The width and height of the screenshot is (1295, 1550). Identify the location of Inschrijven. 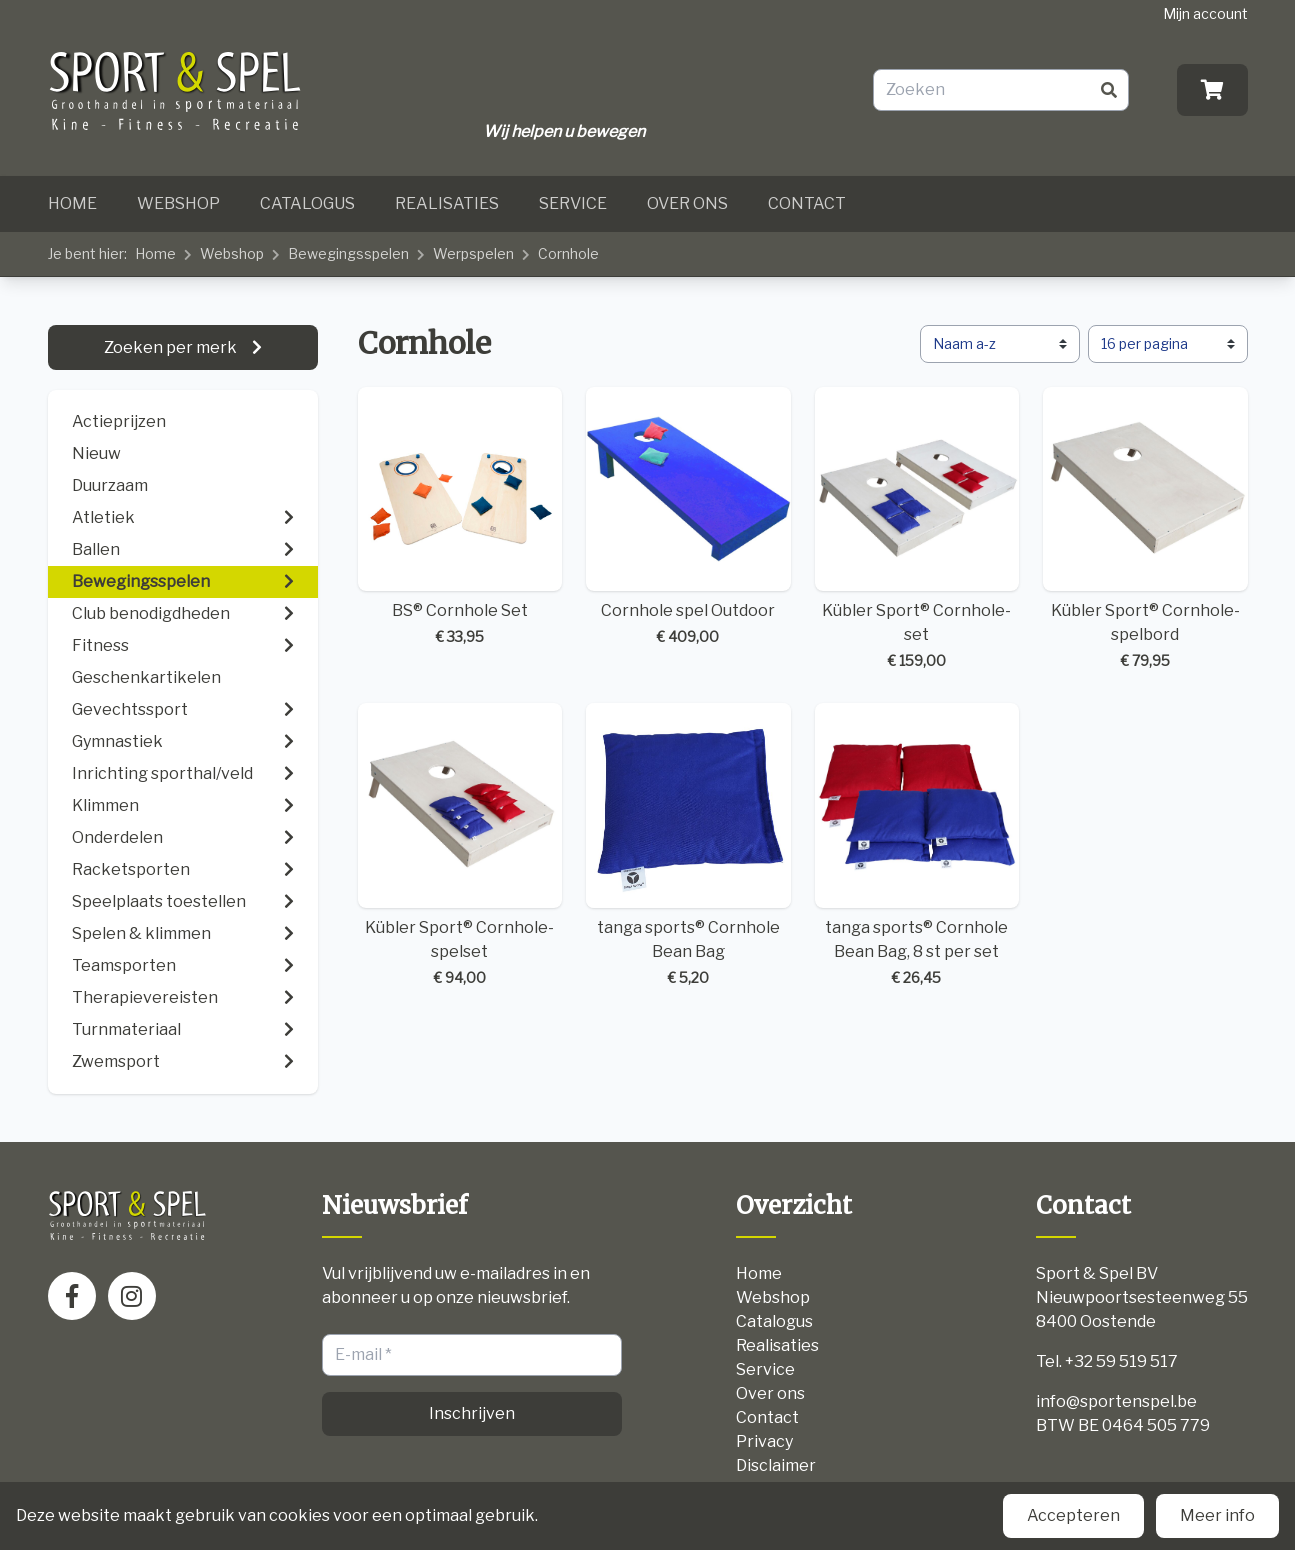
(472, 1413).